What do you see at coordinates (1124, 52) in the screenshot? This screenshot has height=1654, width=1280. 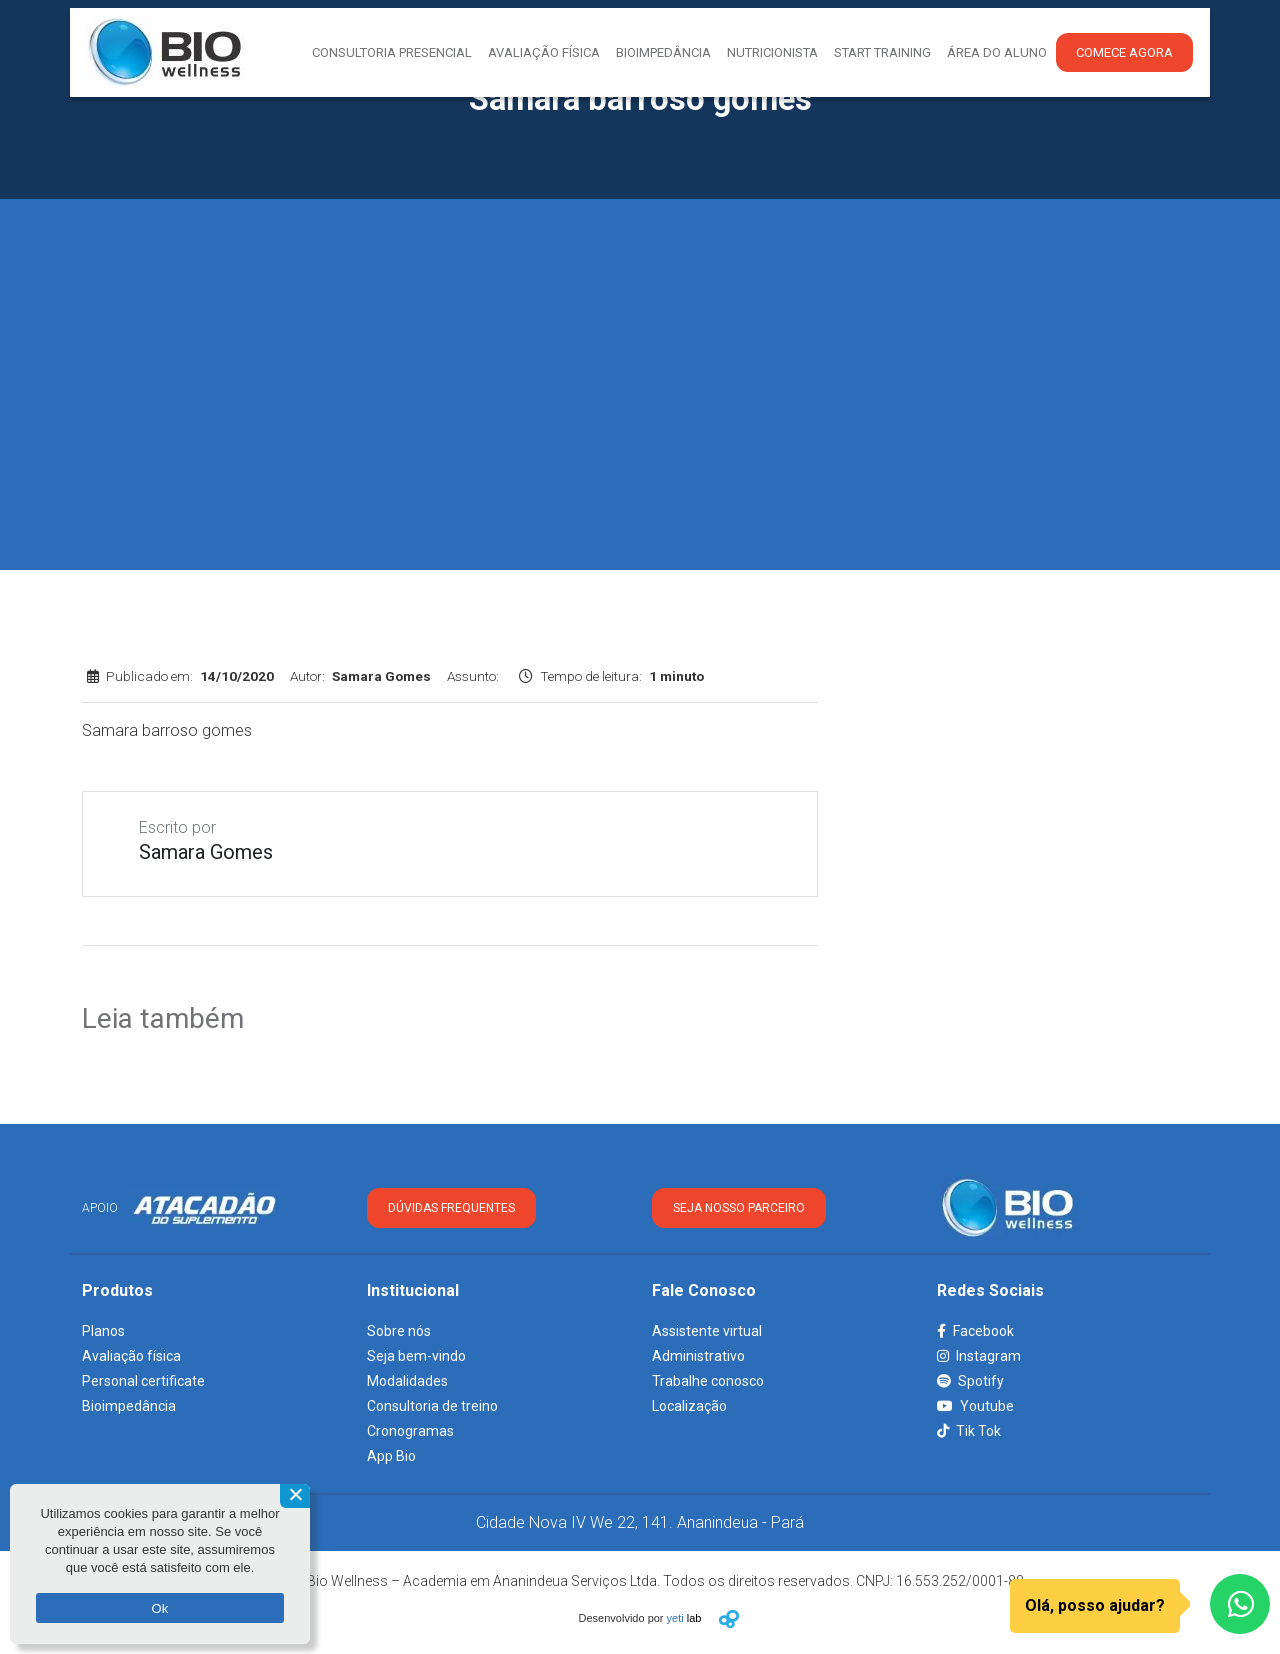 I see `Comece agora` at bounding box center [1124, 52].